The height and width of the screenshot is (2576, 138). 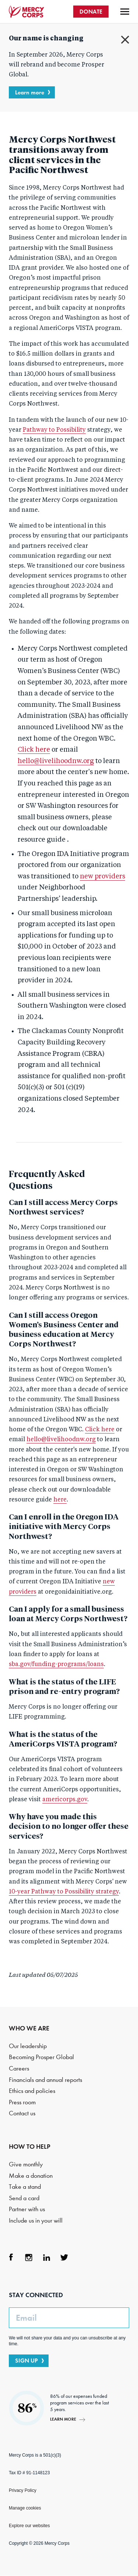 What do you see at coordinates (28, 2257) in the screenshot?
I see `Instagram` at bounding box center [28, 2257].